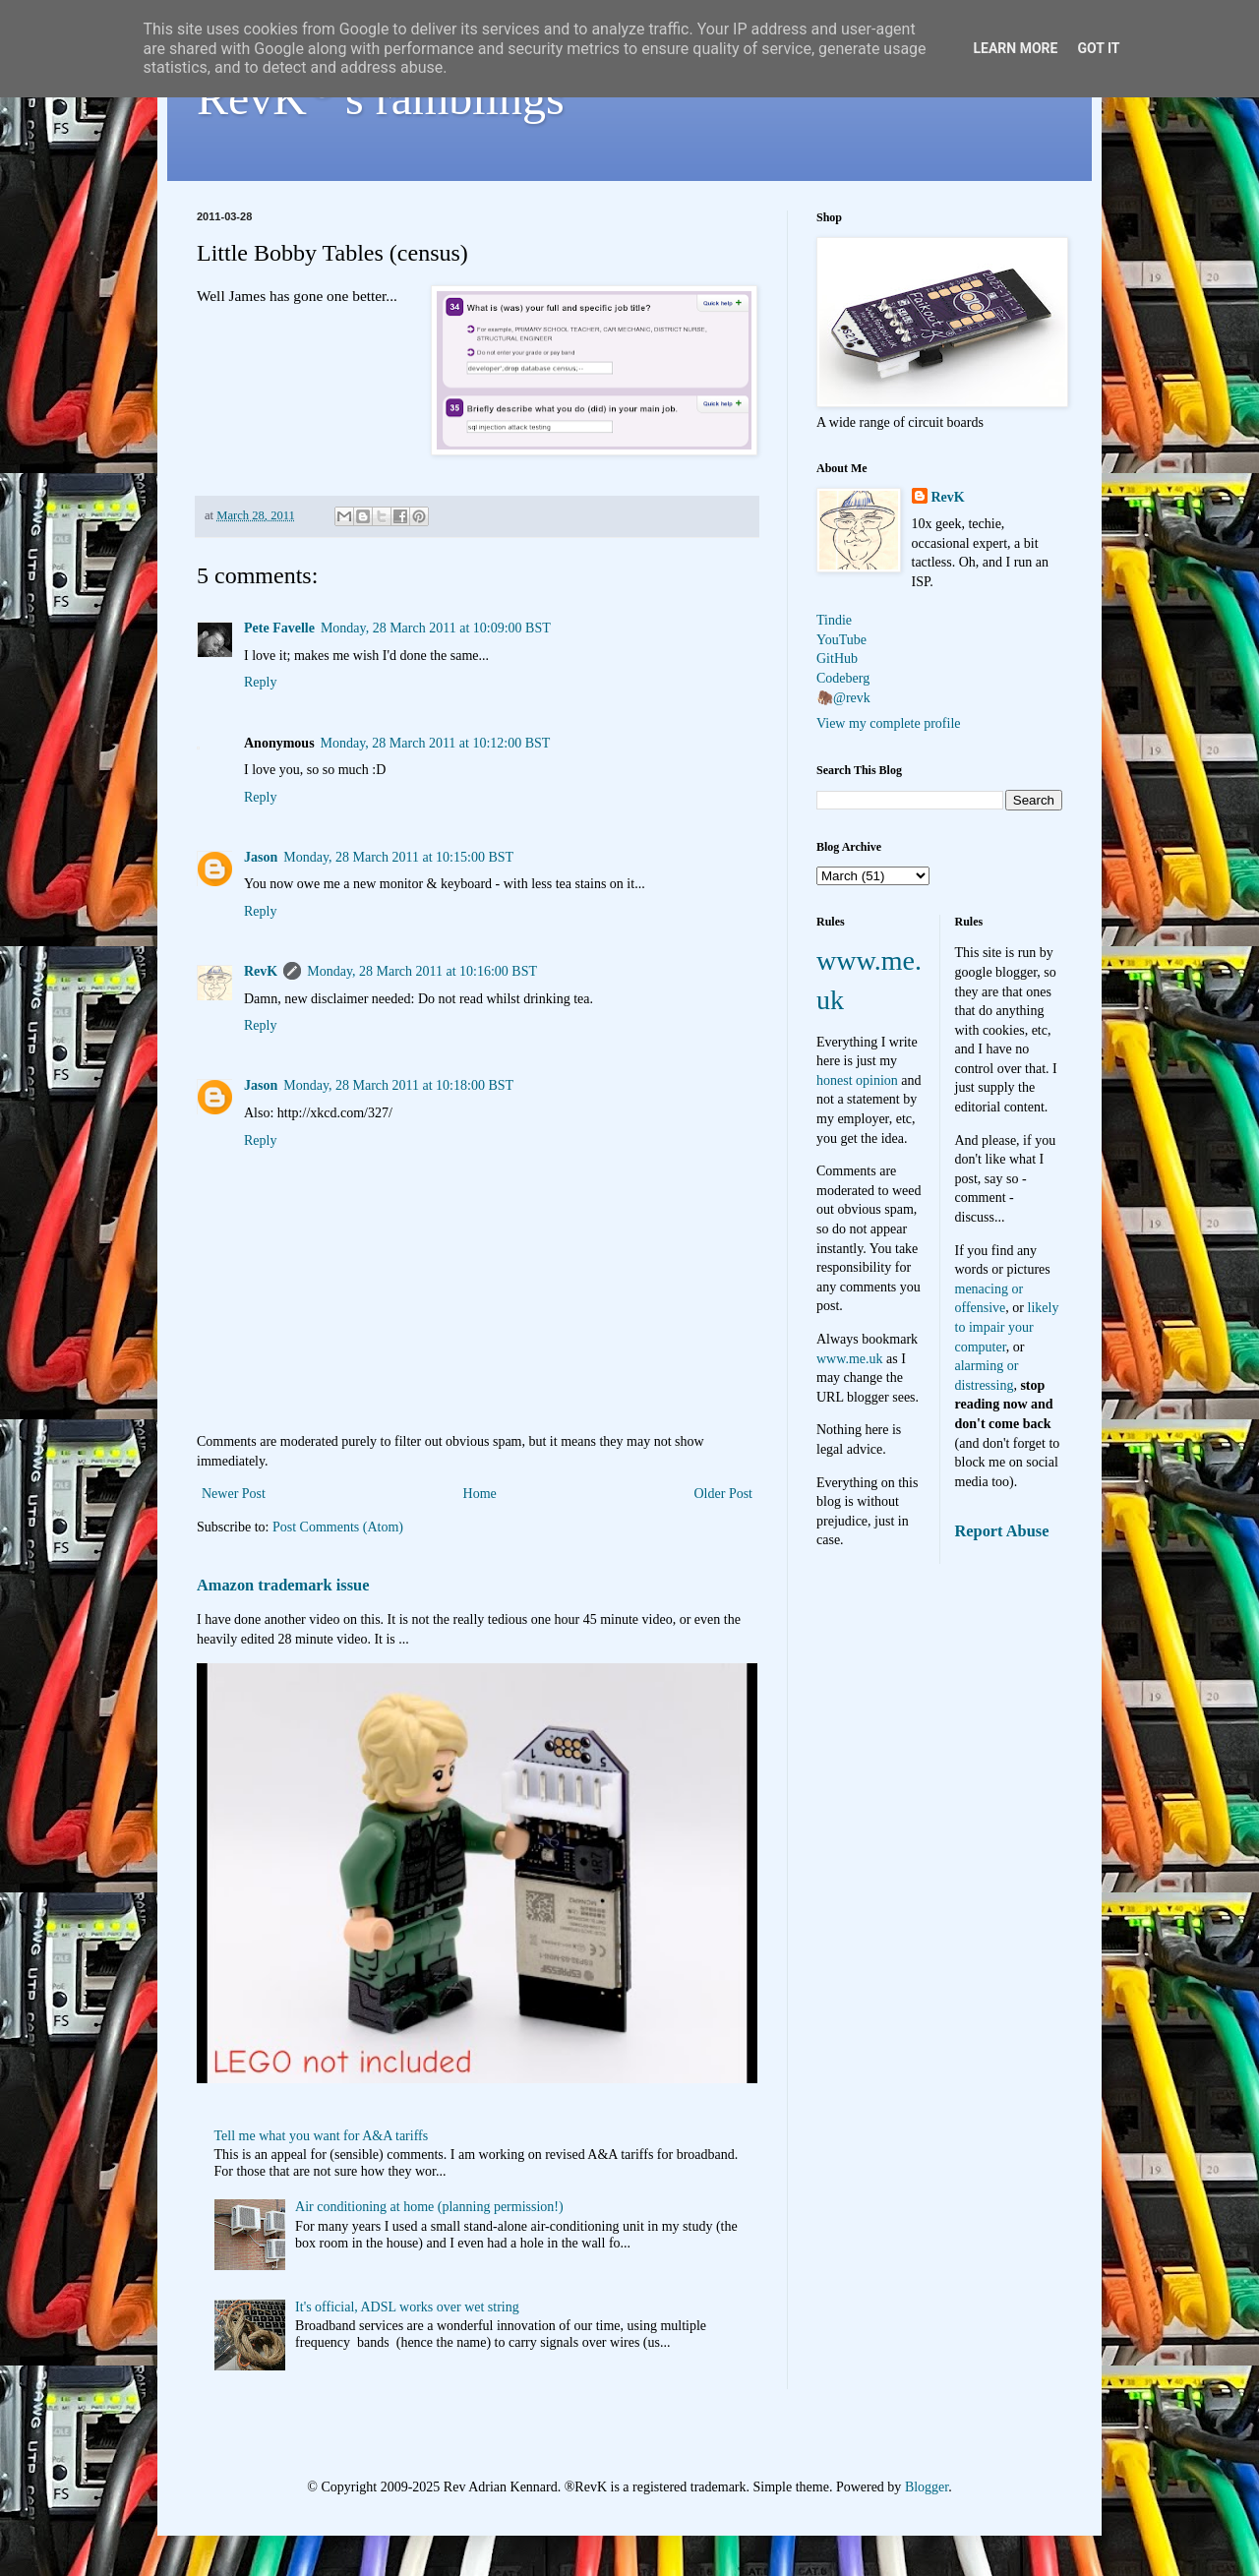  What do you see at coordinates (260, 857) in the screenshot?
I see `Jason` at bounding box center [260, 857].